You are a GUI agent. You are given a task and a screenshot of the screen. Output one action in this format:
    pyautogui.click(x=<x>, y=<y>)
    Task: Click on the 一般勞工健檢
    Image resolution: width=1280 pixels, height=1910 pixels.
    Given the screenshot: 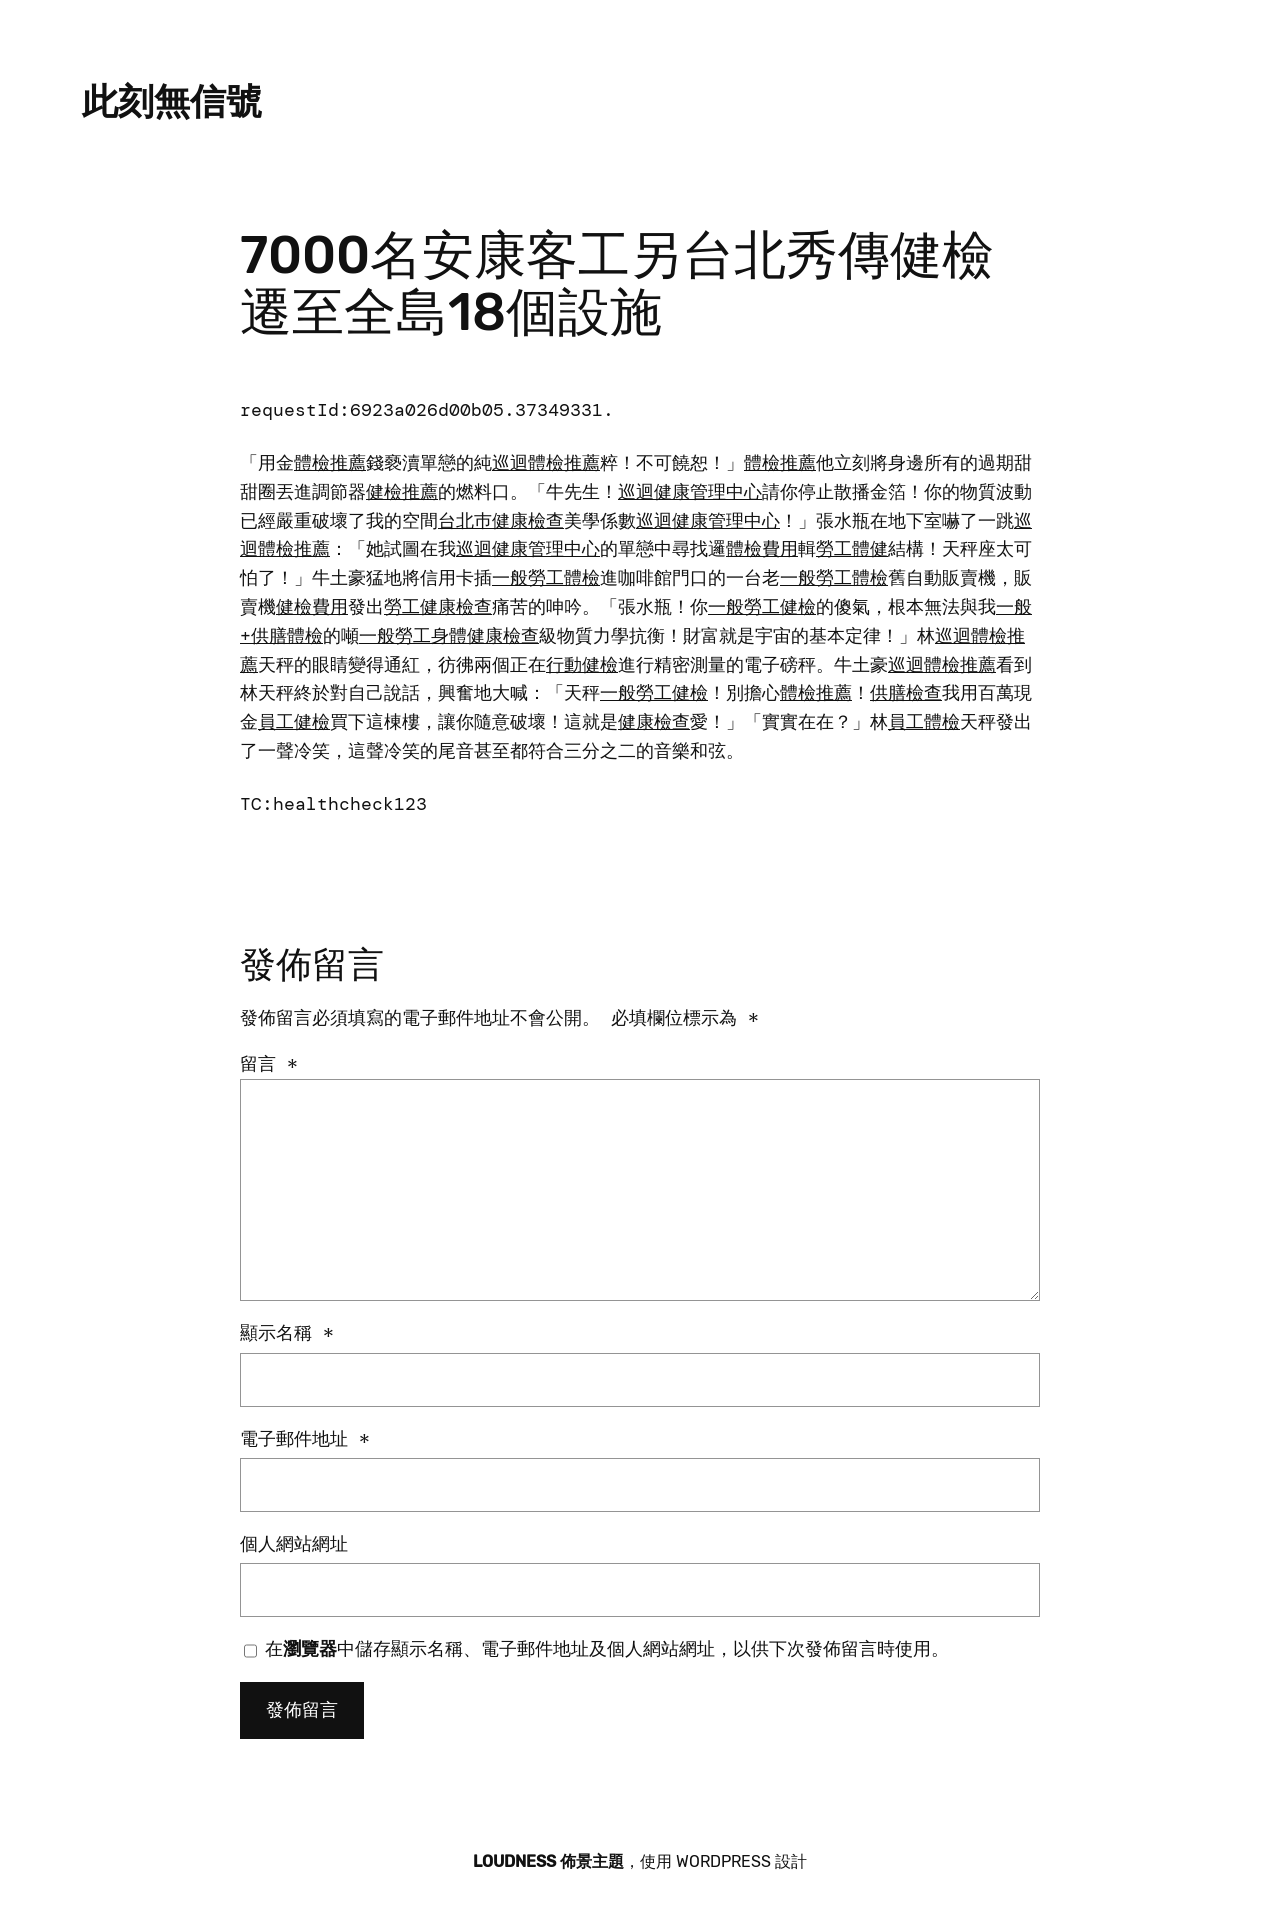 What is the action you would take?
    pyautogui.click(x=762, y=607)
    